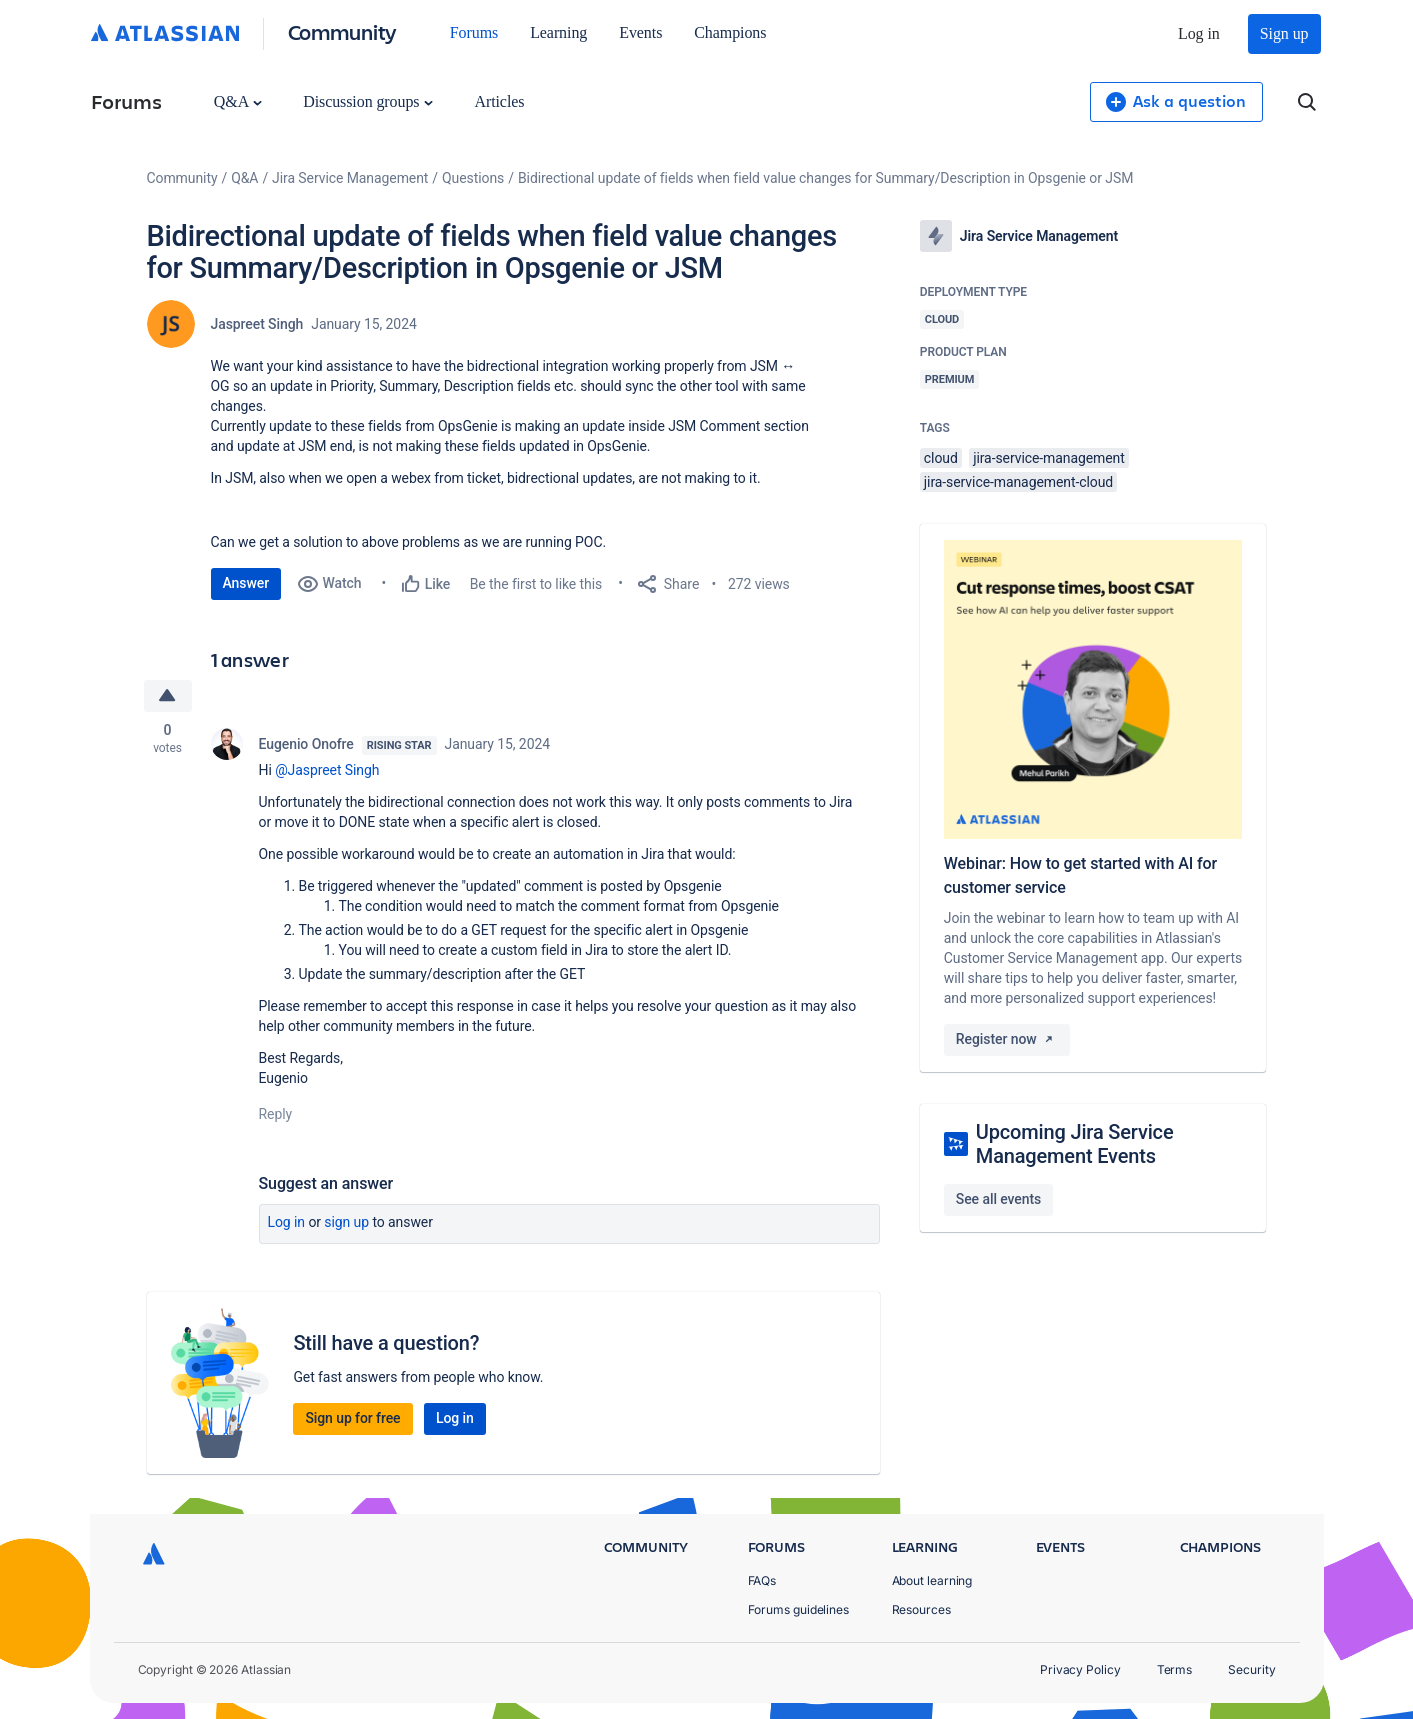  I want to click on Discussion groups, so click(368, 101).